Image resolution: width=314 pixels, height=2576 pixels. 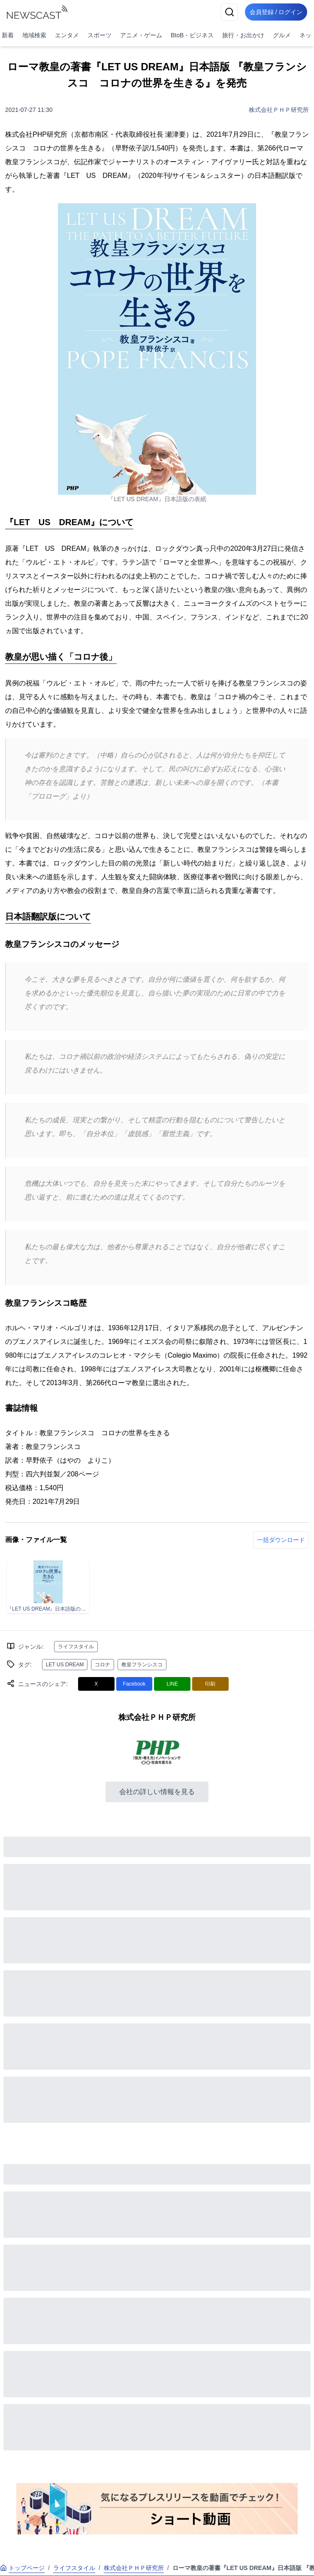 I want to click on 旅行・お出かけ, so click(x=243, y=35).